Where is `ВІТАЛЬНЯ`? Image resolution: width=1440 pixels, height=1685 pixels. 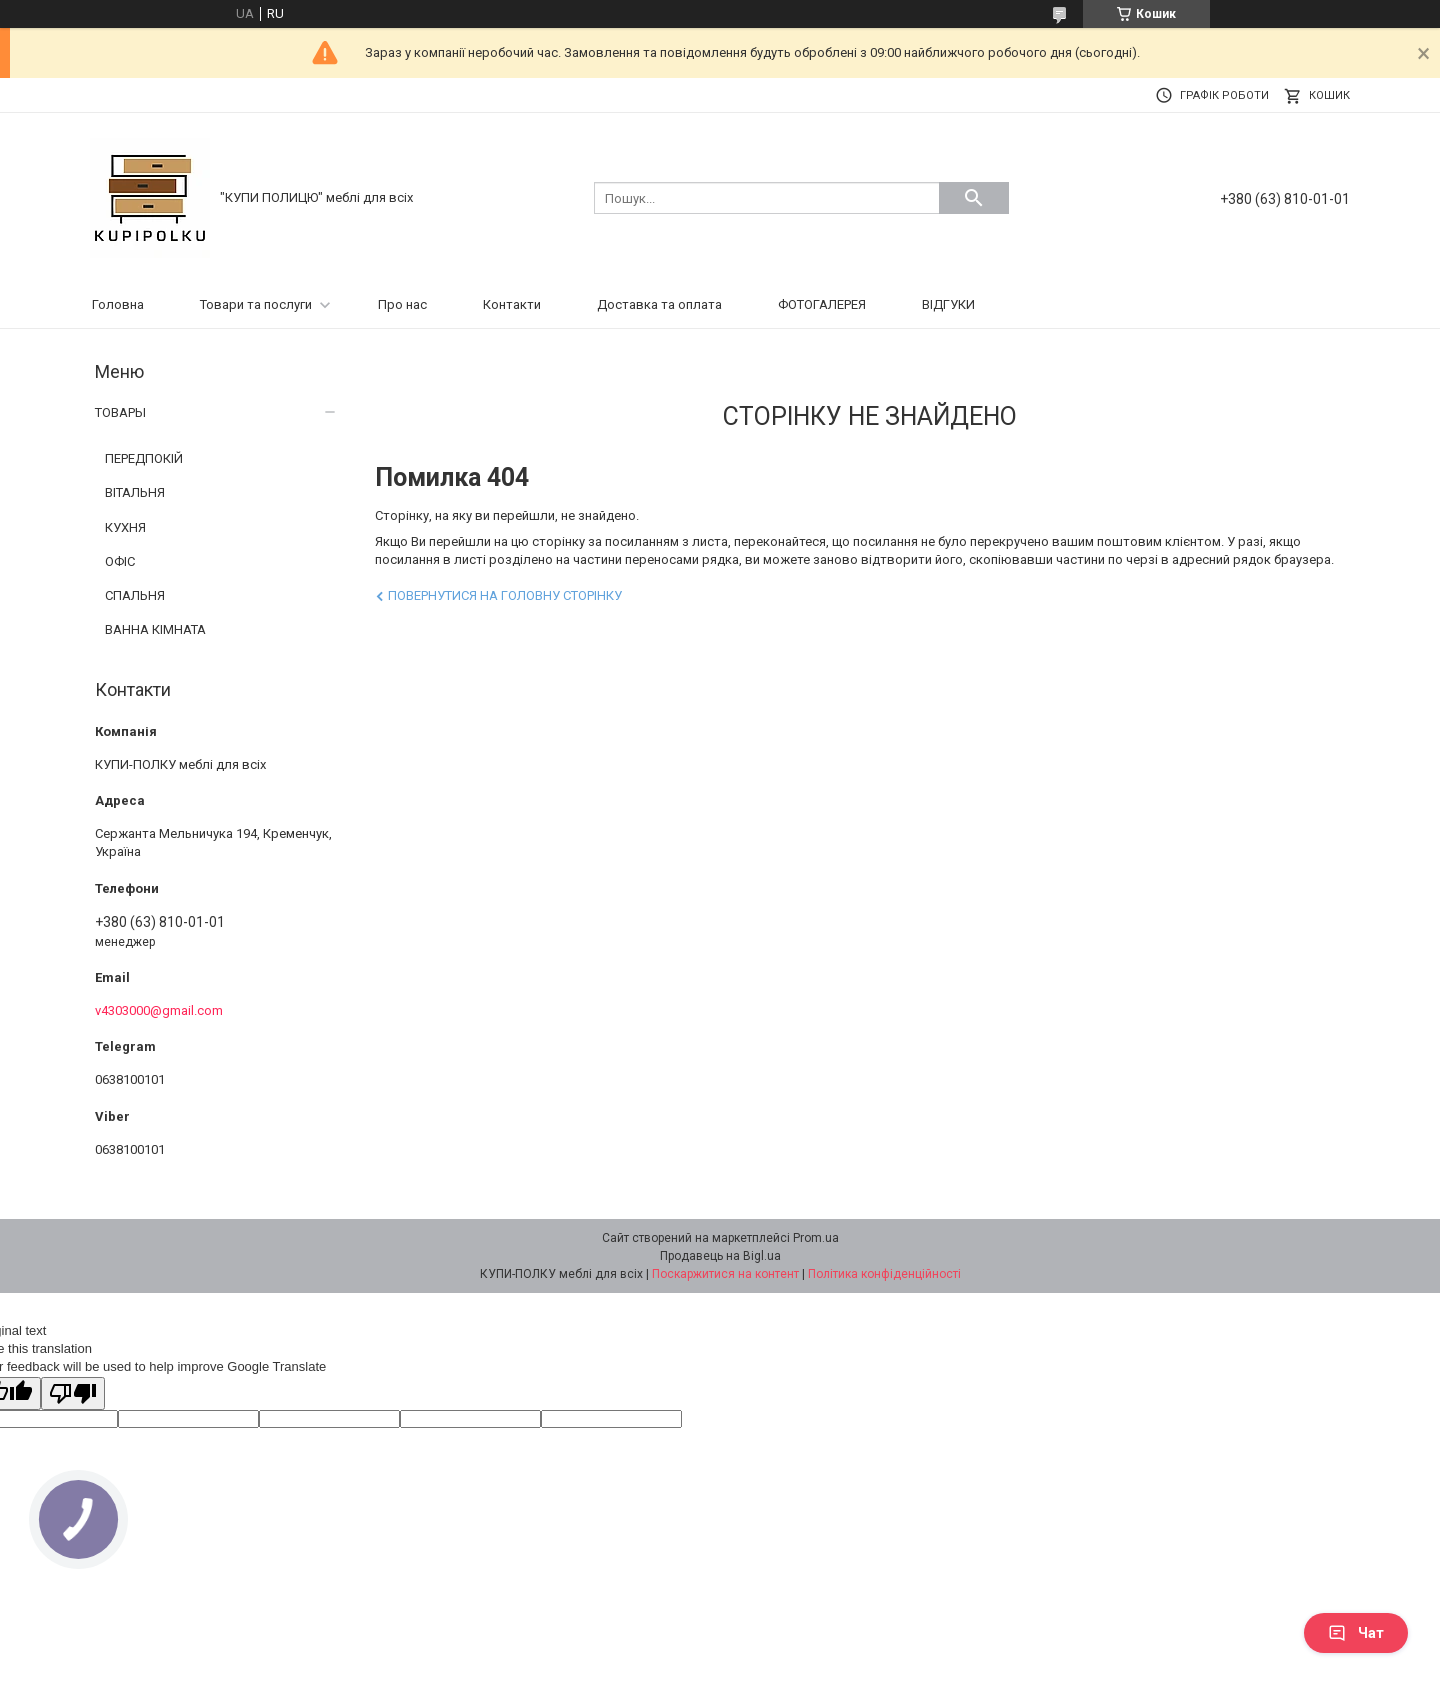
ВІТАЛЬНЯ is located at coordinates (135, 492).